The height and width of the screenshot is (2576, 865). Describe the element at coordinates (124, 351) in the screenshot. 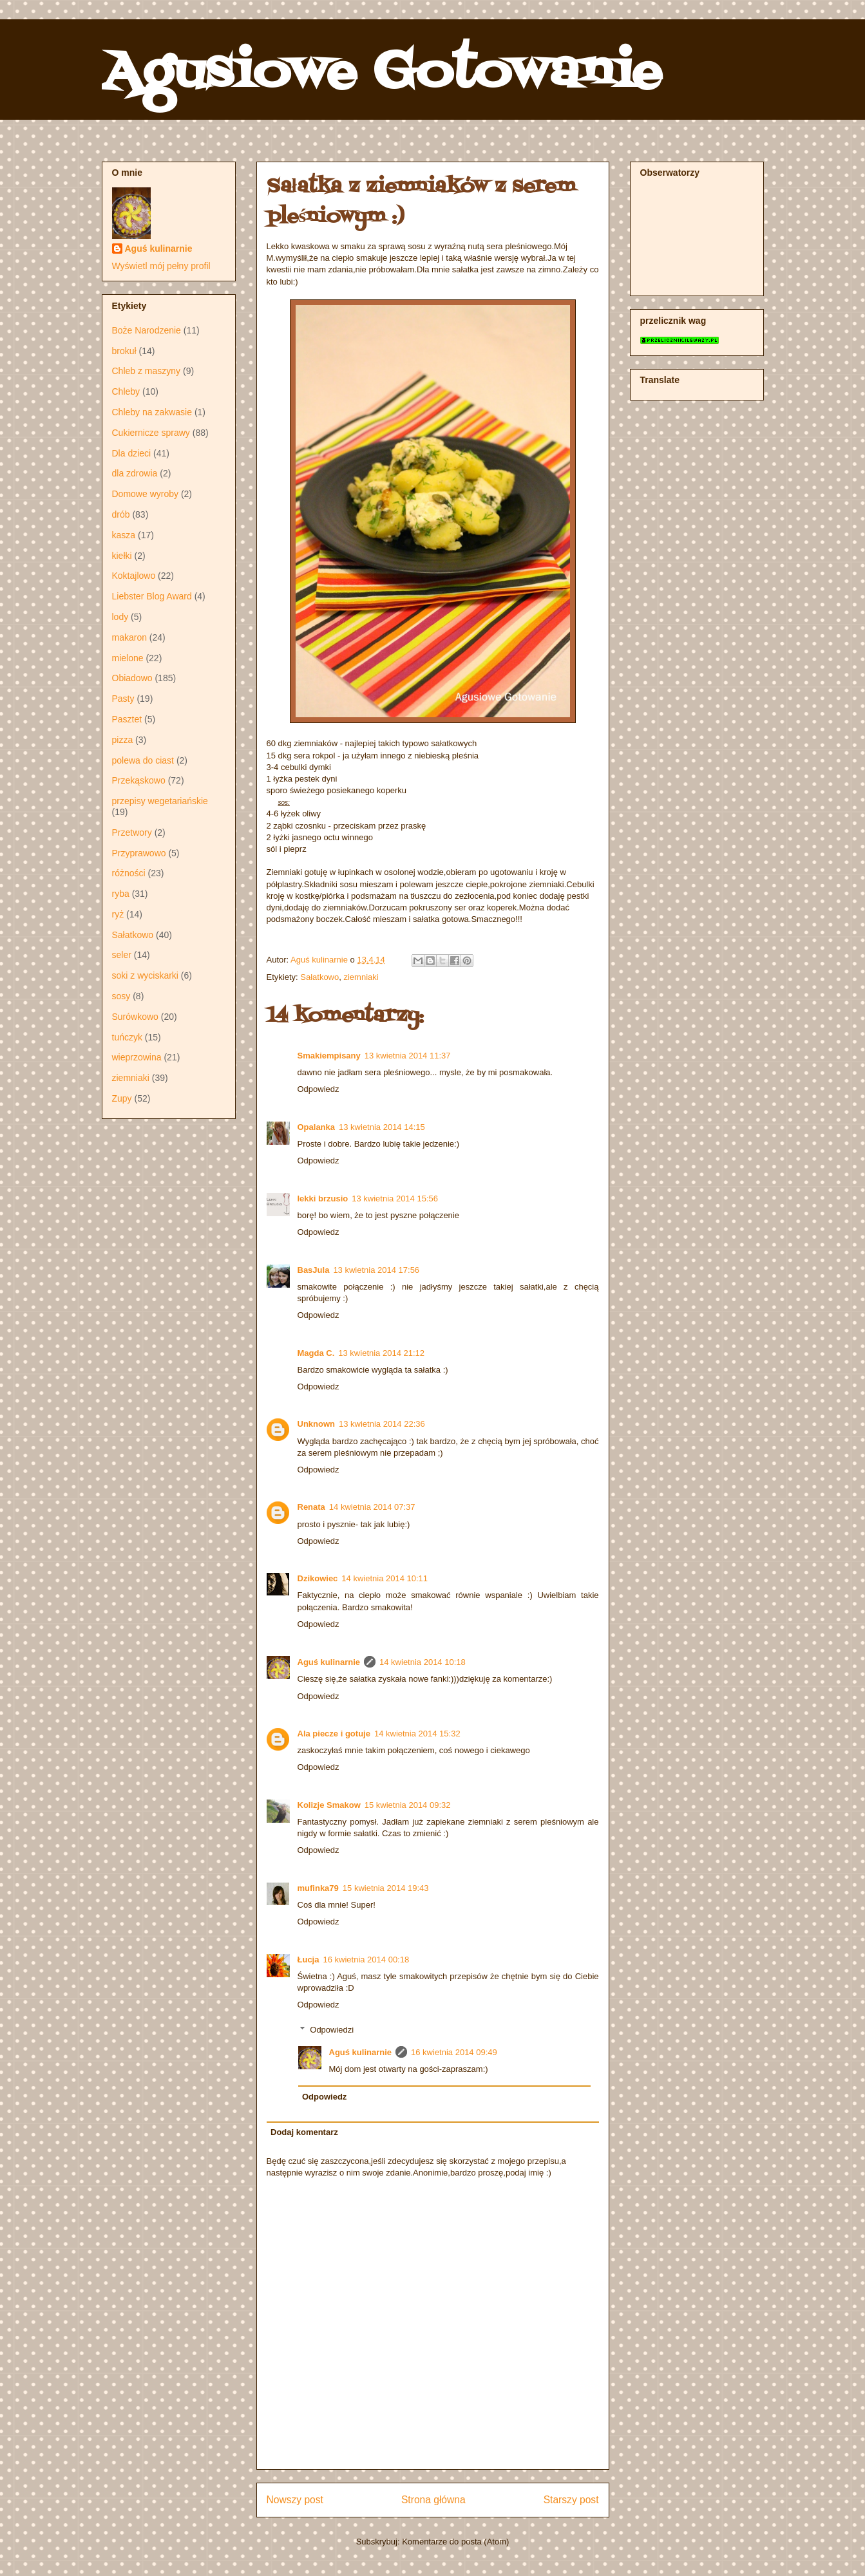

I see `brokuł` at that location.